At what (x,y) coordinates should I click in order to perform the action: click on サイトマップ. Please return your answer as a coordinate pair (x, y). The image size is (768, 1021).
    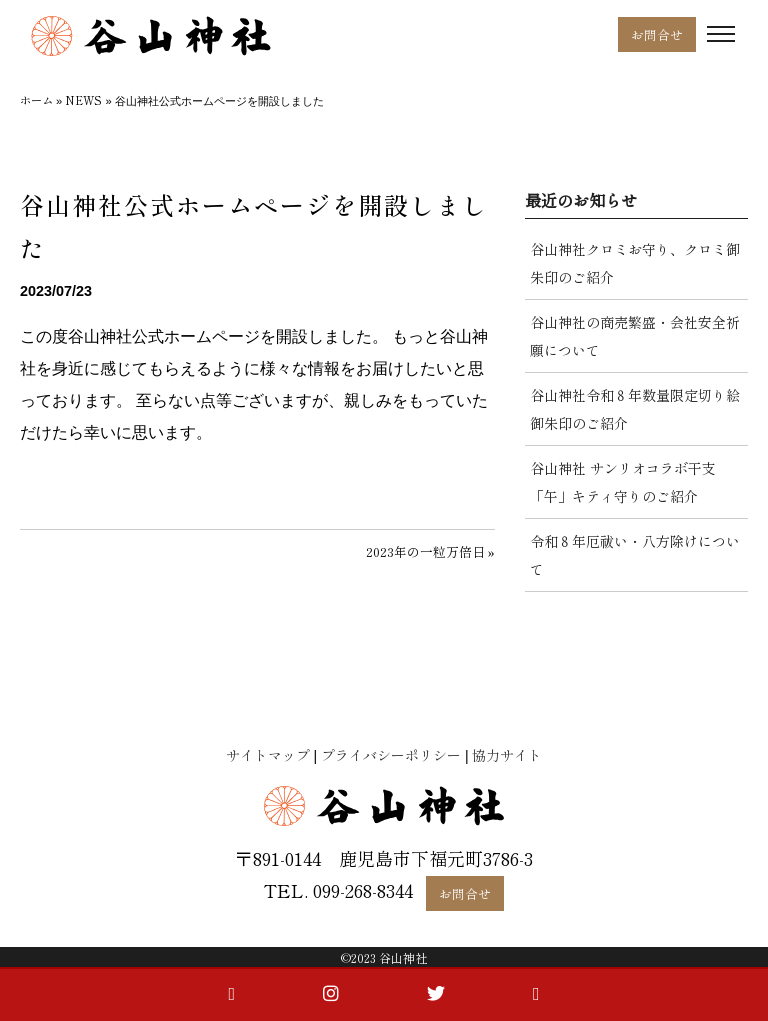
    Looking at the image, I should click on (268, 755).